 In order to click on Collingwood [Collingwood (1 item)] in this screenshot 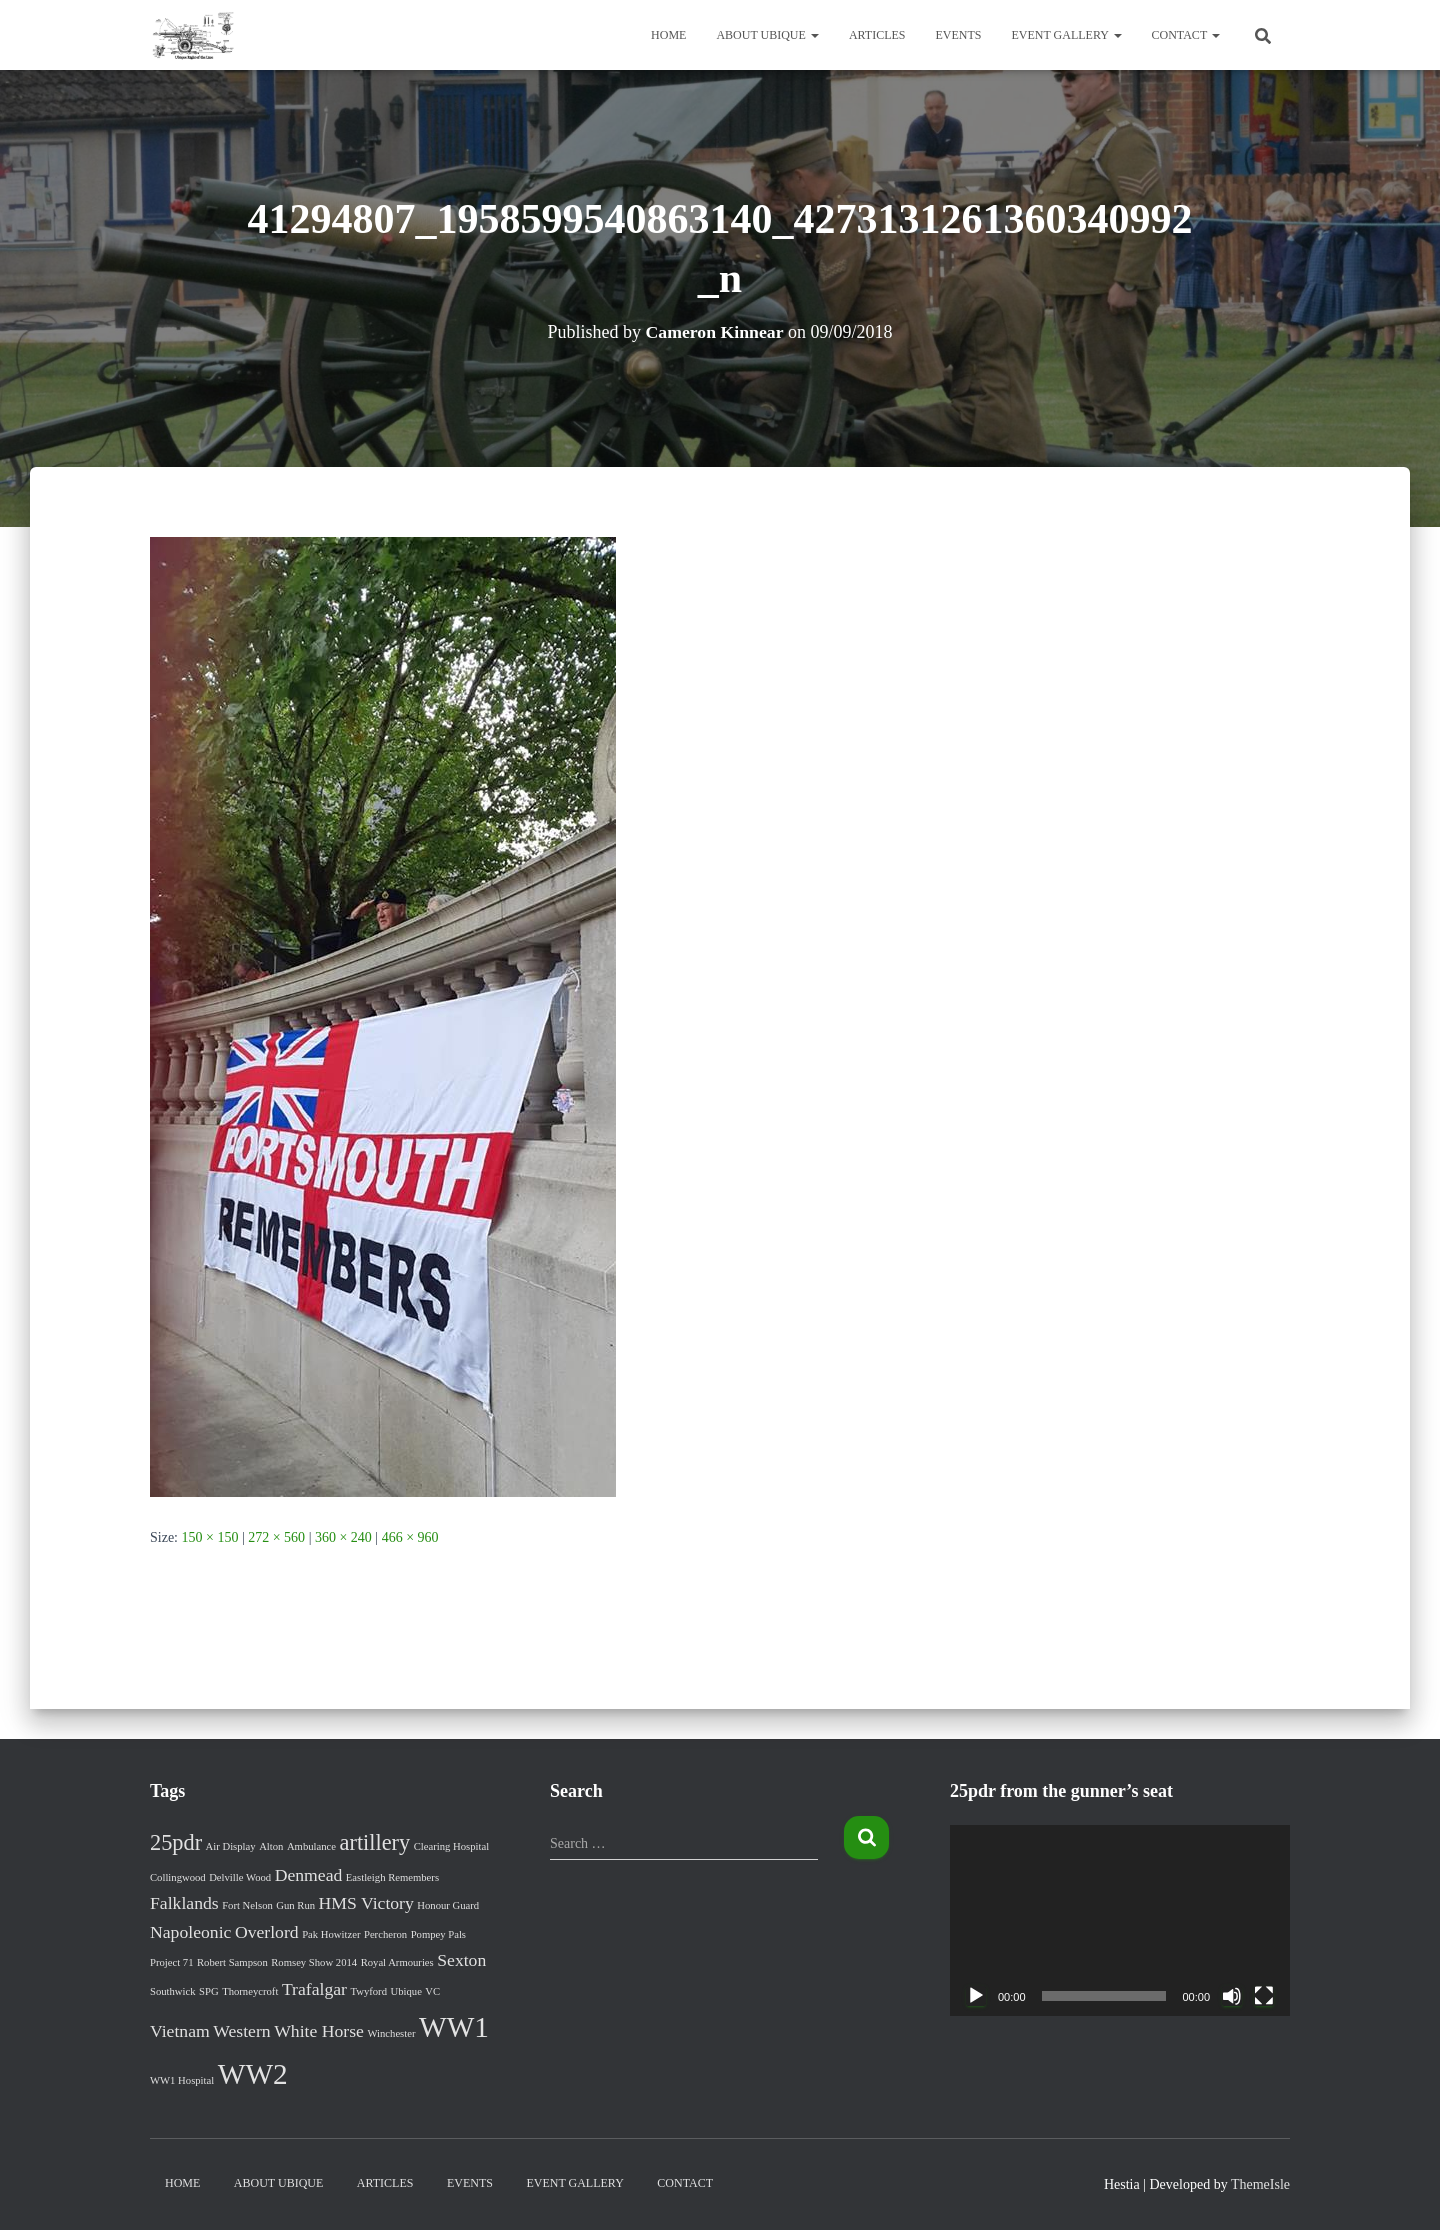, I will do `click(178, 1877)`.